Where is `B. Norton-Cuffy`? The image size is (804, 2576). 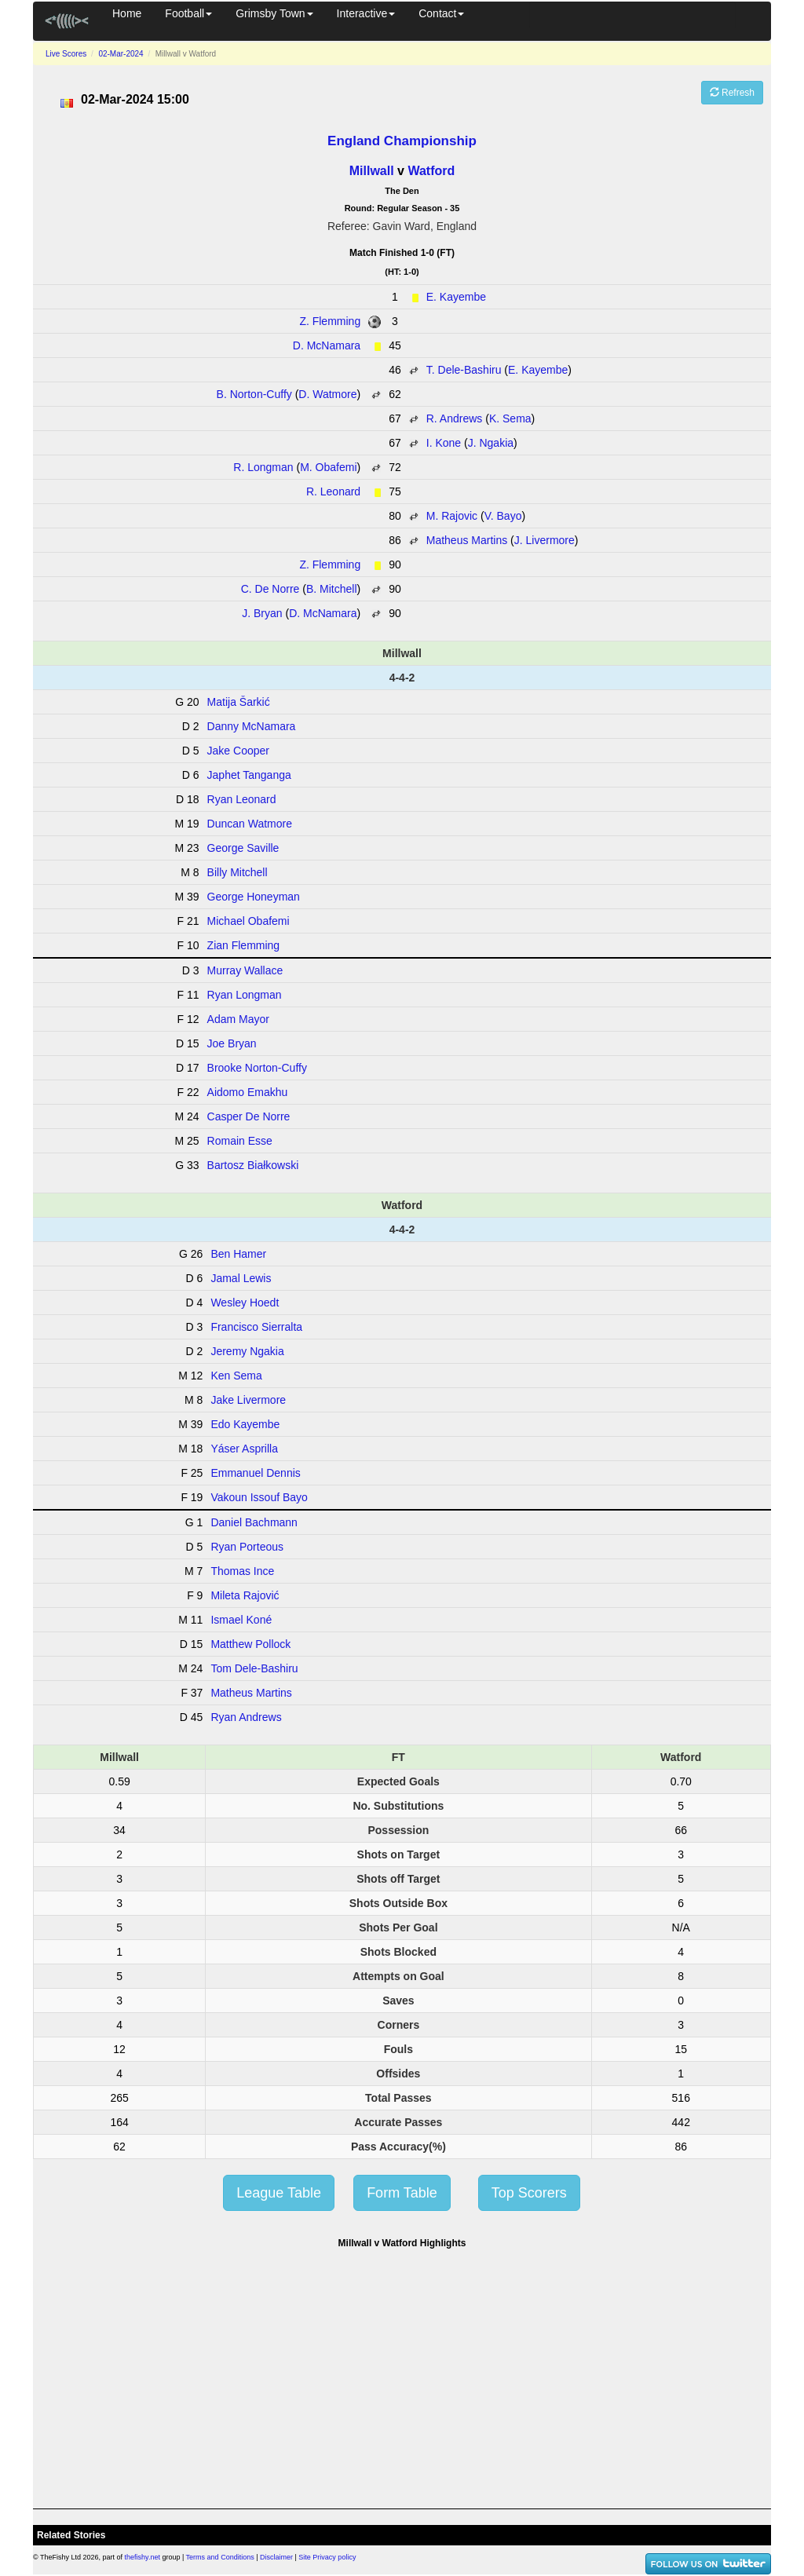
B. Norton-Cuffy is located at coordinates (254, 394).